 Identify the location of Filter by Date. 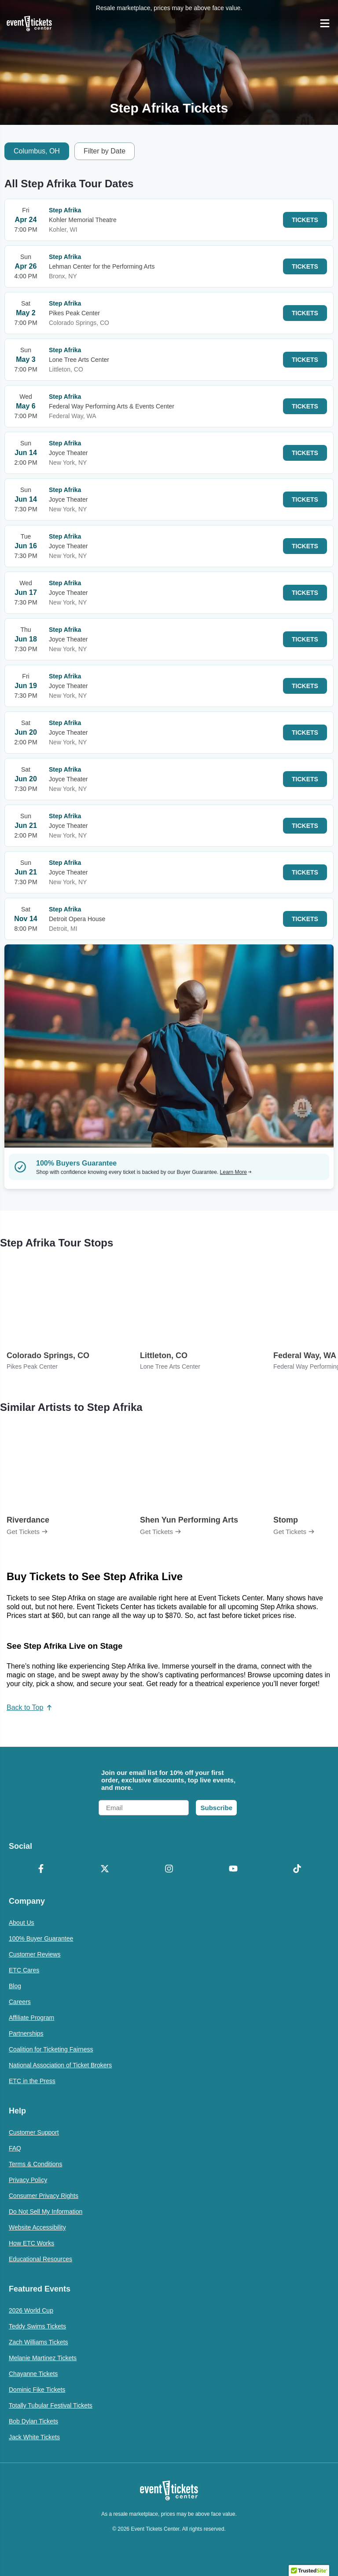
(104, 151).